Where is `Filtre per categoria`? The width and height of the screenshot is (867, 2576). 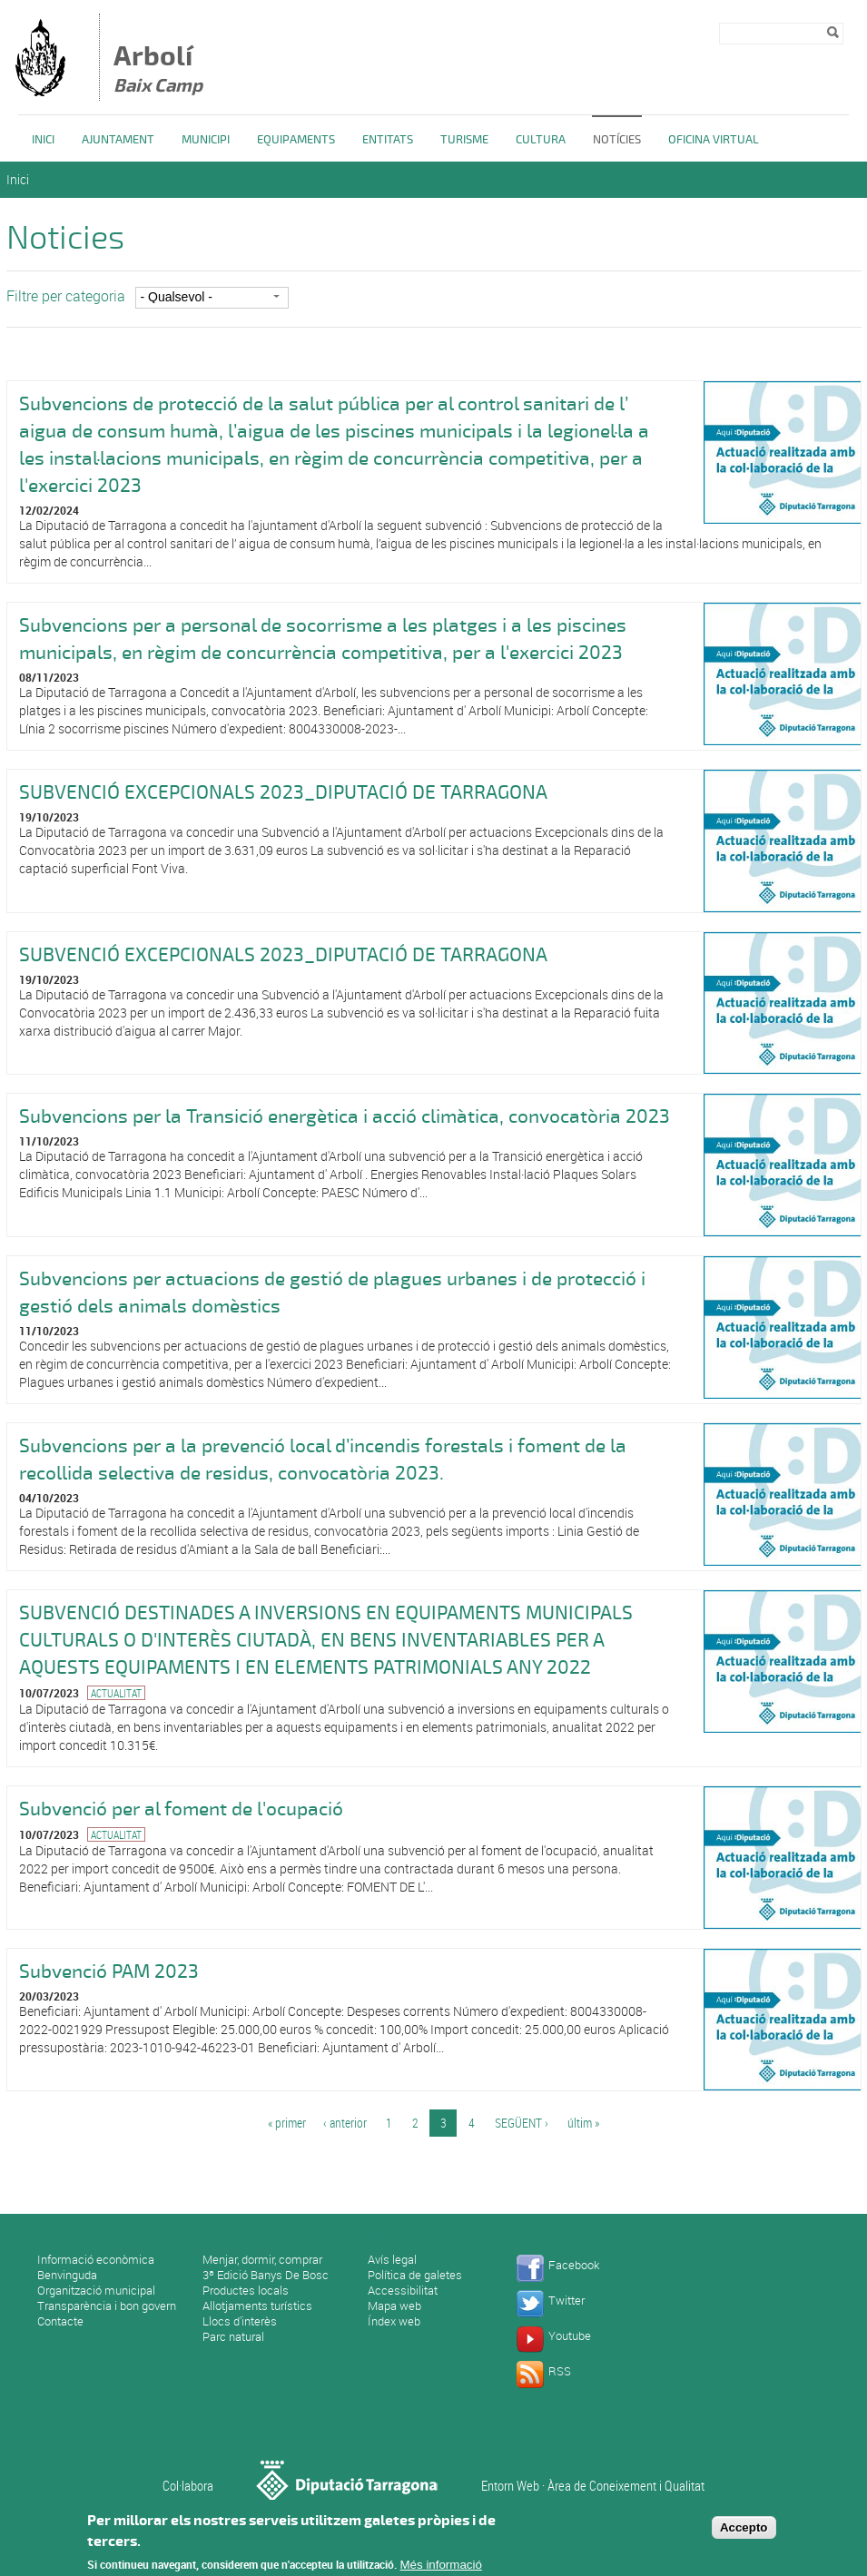 Filtre per categoria is located at coordinates (65, 296).